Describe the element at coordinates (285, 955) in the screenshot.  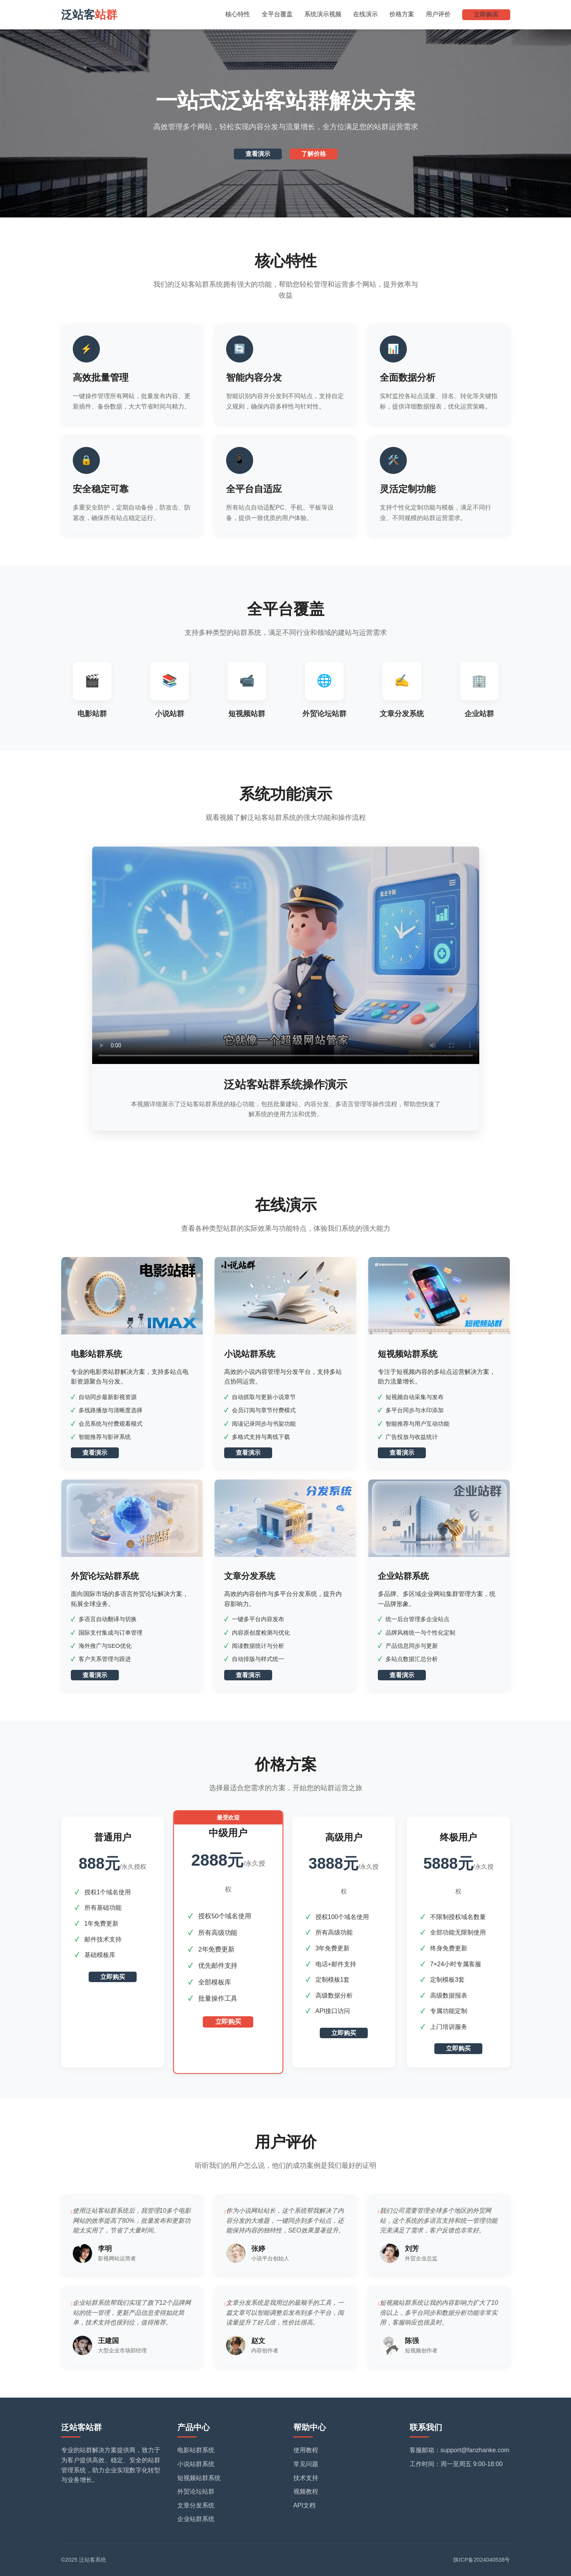
I see `您的浏览器不支持HTML5视频播放。` at that location.